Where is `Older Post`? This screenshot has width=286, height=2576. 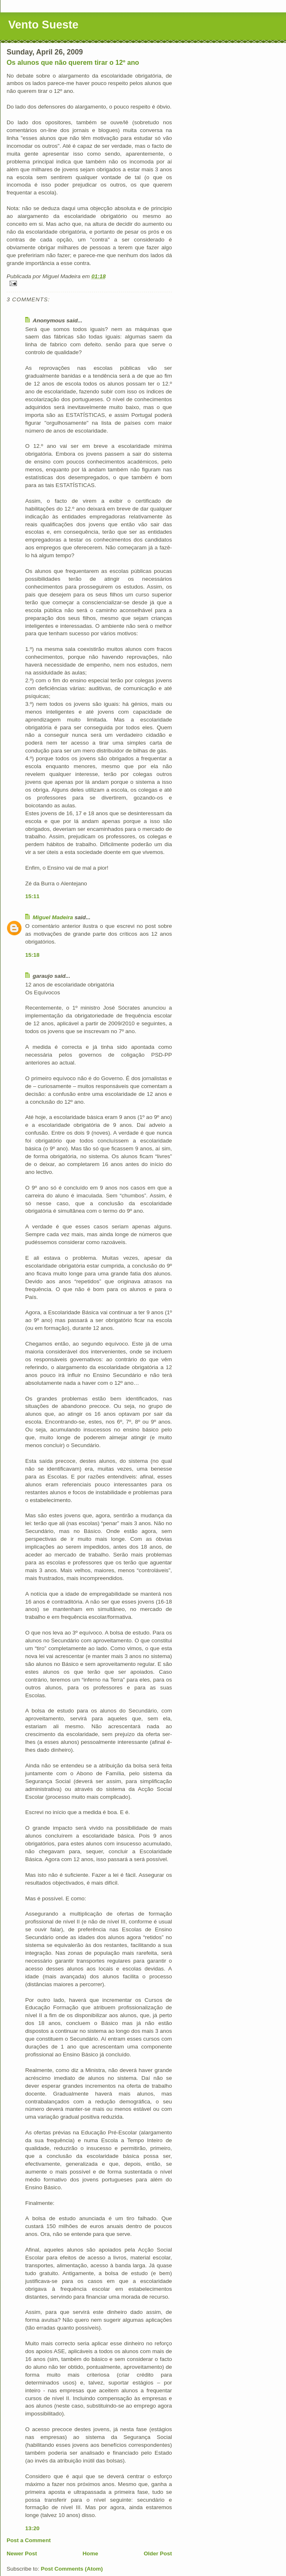 Older Post is located at coordinates (158, 2553).